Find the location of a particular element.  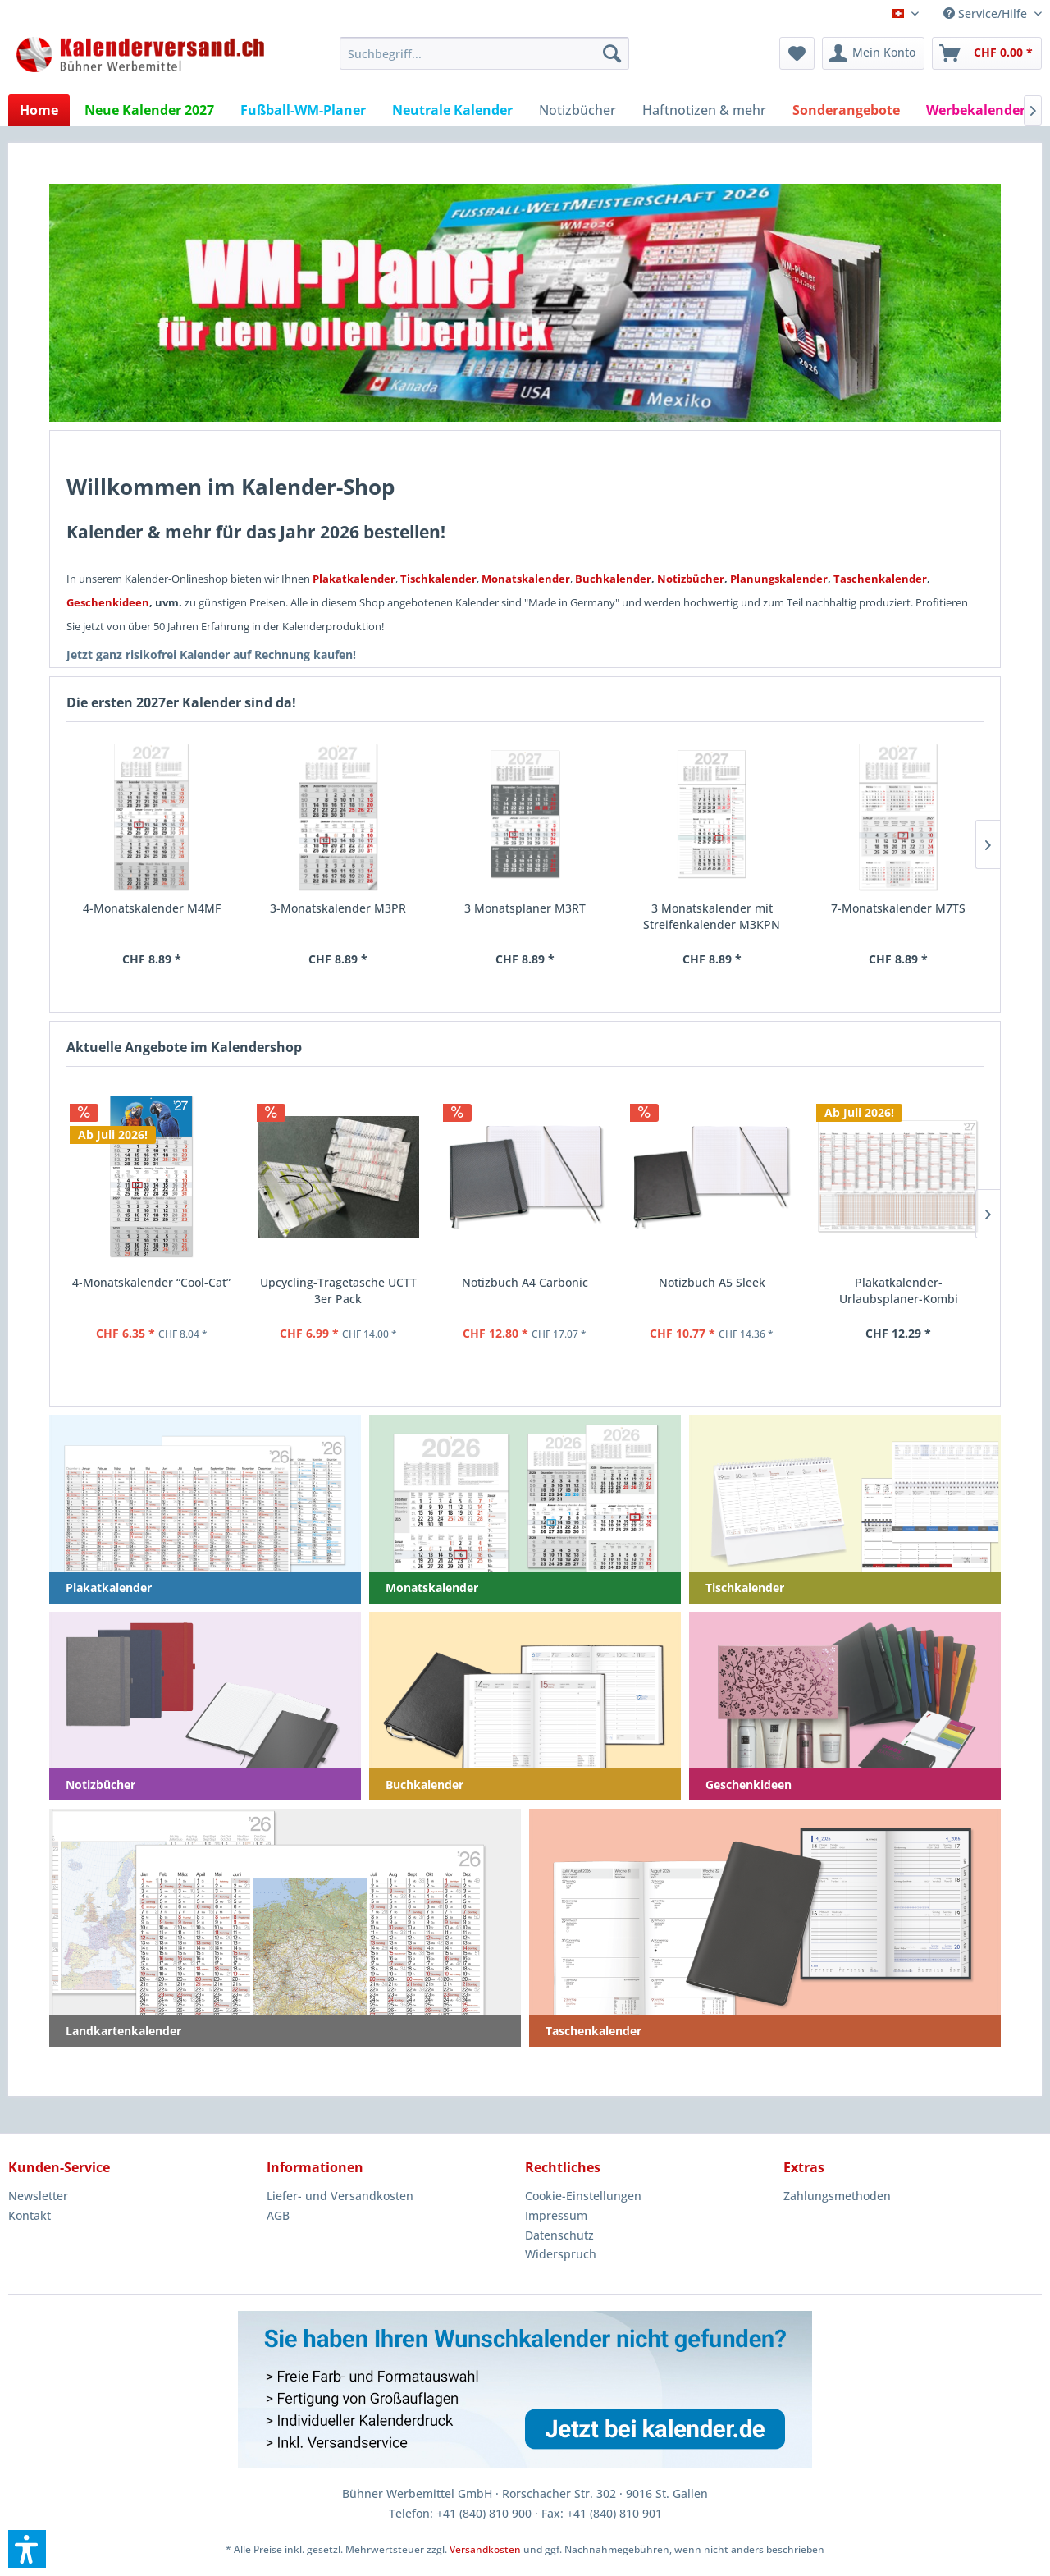

4-Monatskalender “Cool-Cat” is located at coordinates (151, 1282).